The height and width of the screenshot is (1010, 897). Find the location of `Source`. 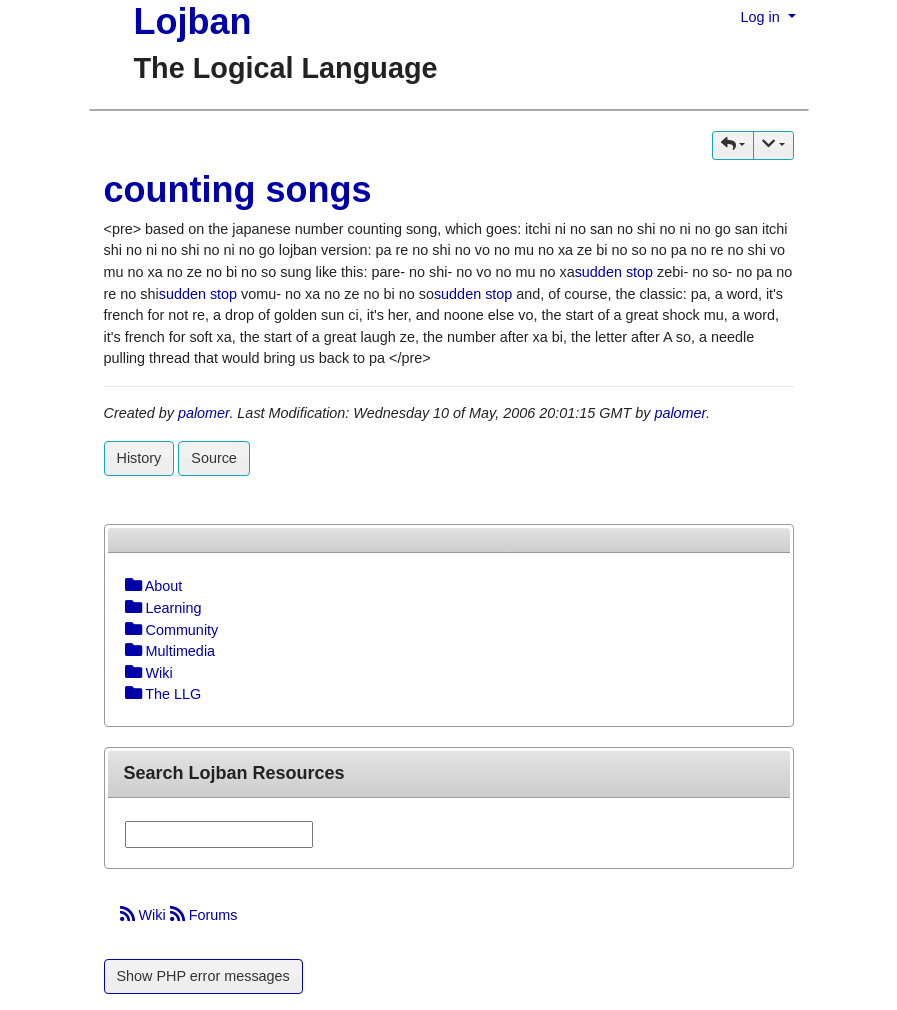

Source is located at coordinates (214, 458).